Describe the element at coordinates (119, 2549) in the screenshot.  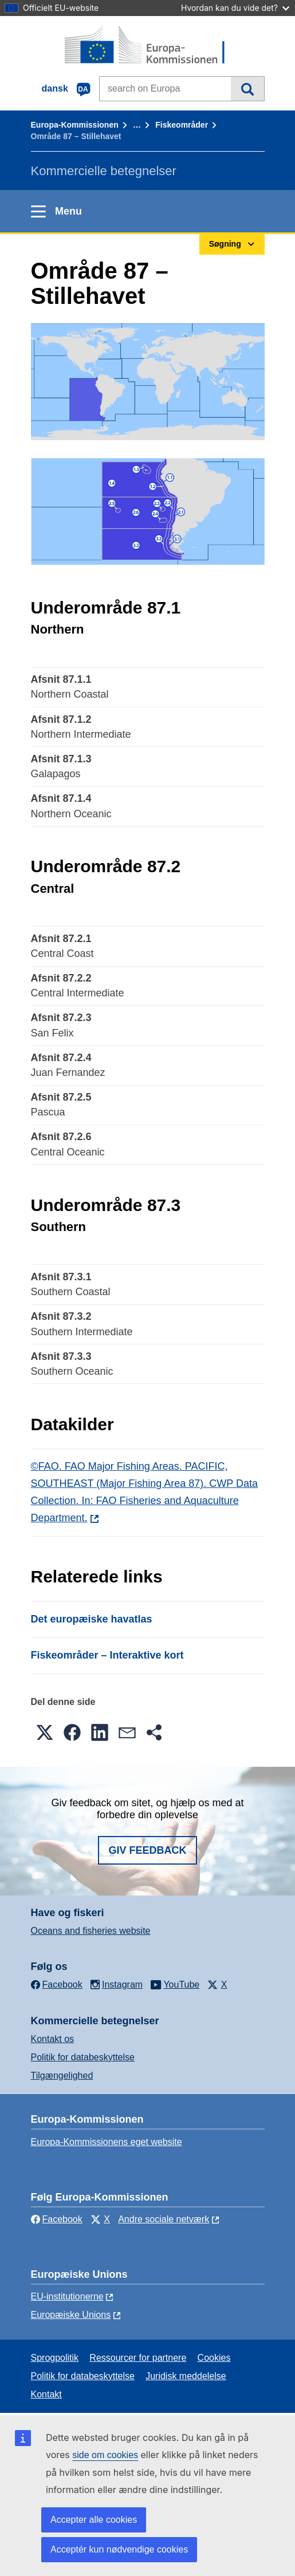
I see `Acceptér kun nødvendige cookies` at that location.